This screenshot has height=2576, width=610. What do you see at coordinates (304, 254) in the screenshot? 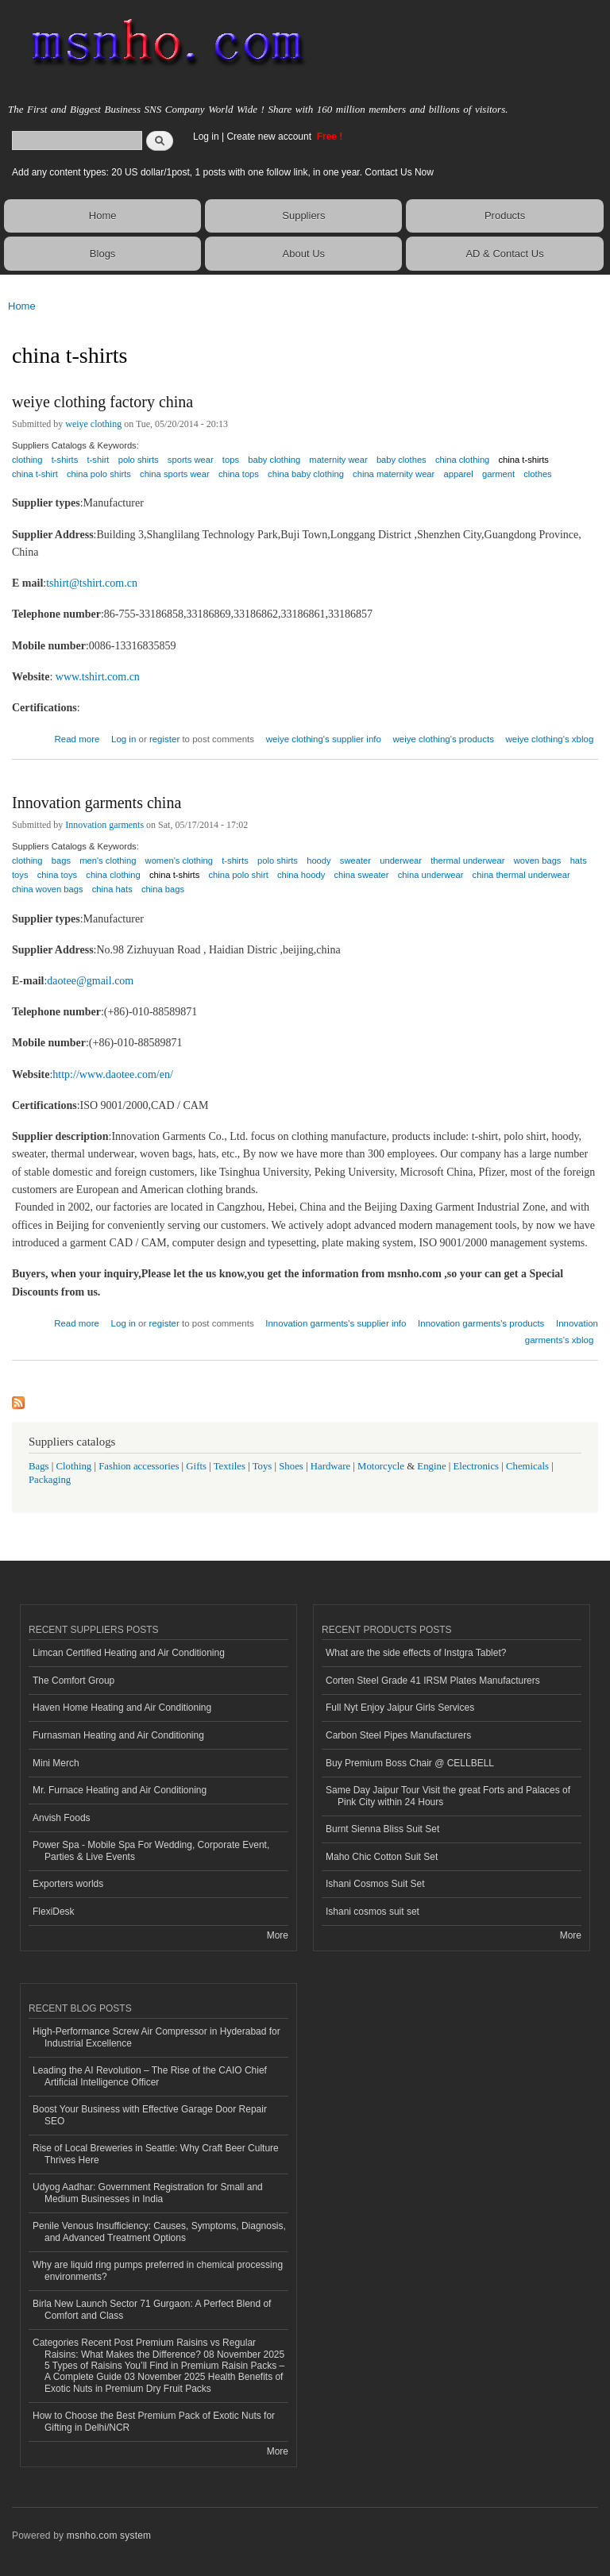
I see `About Us` at bounding box center [304, 254].